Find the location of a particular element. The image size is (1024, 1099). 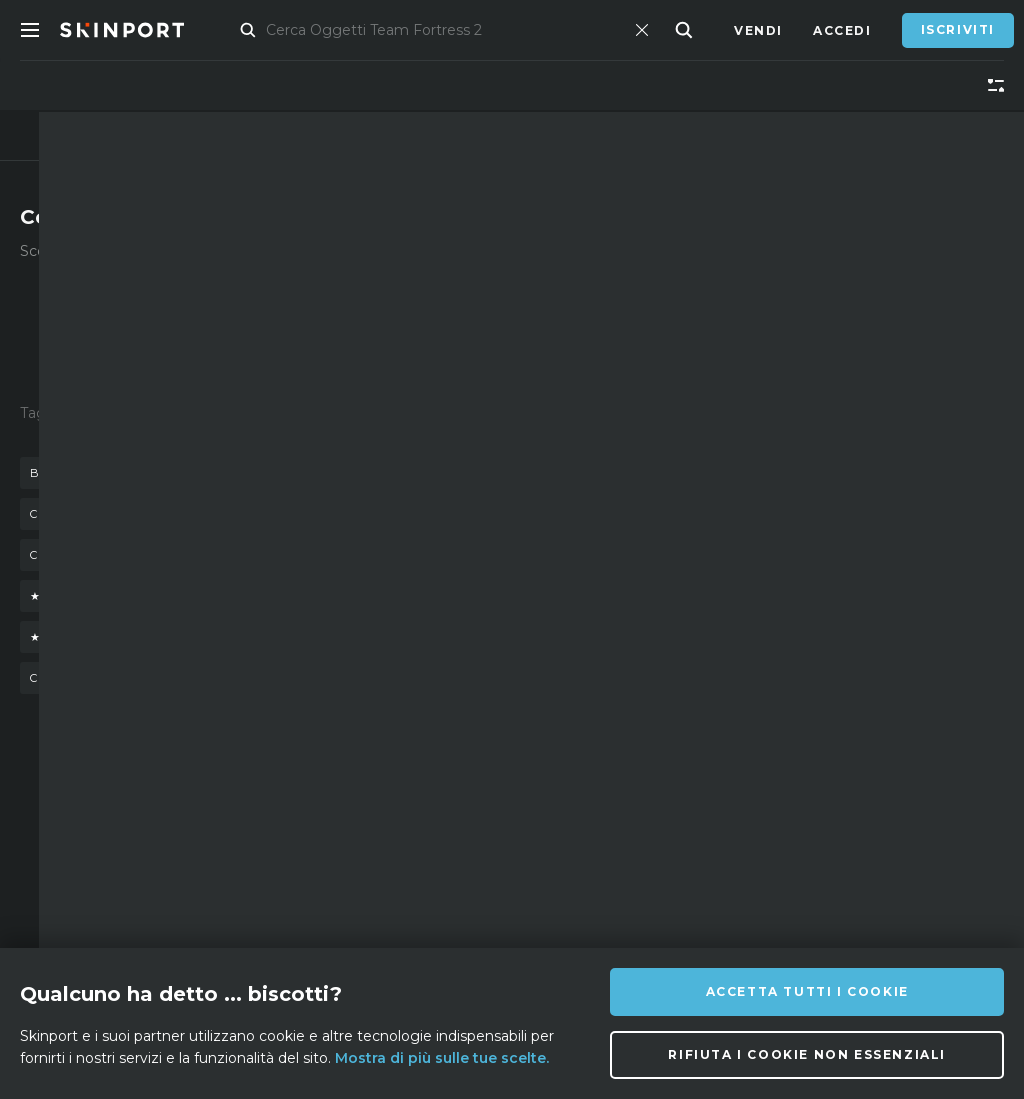

Domande Frequenti is located at coordinates (338, 828).